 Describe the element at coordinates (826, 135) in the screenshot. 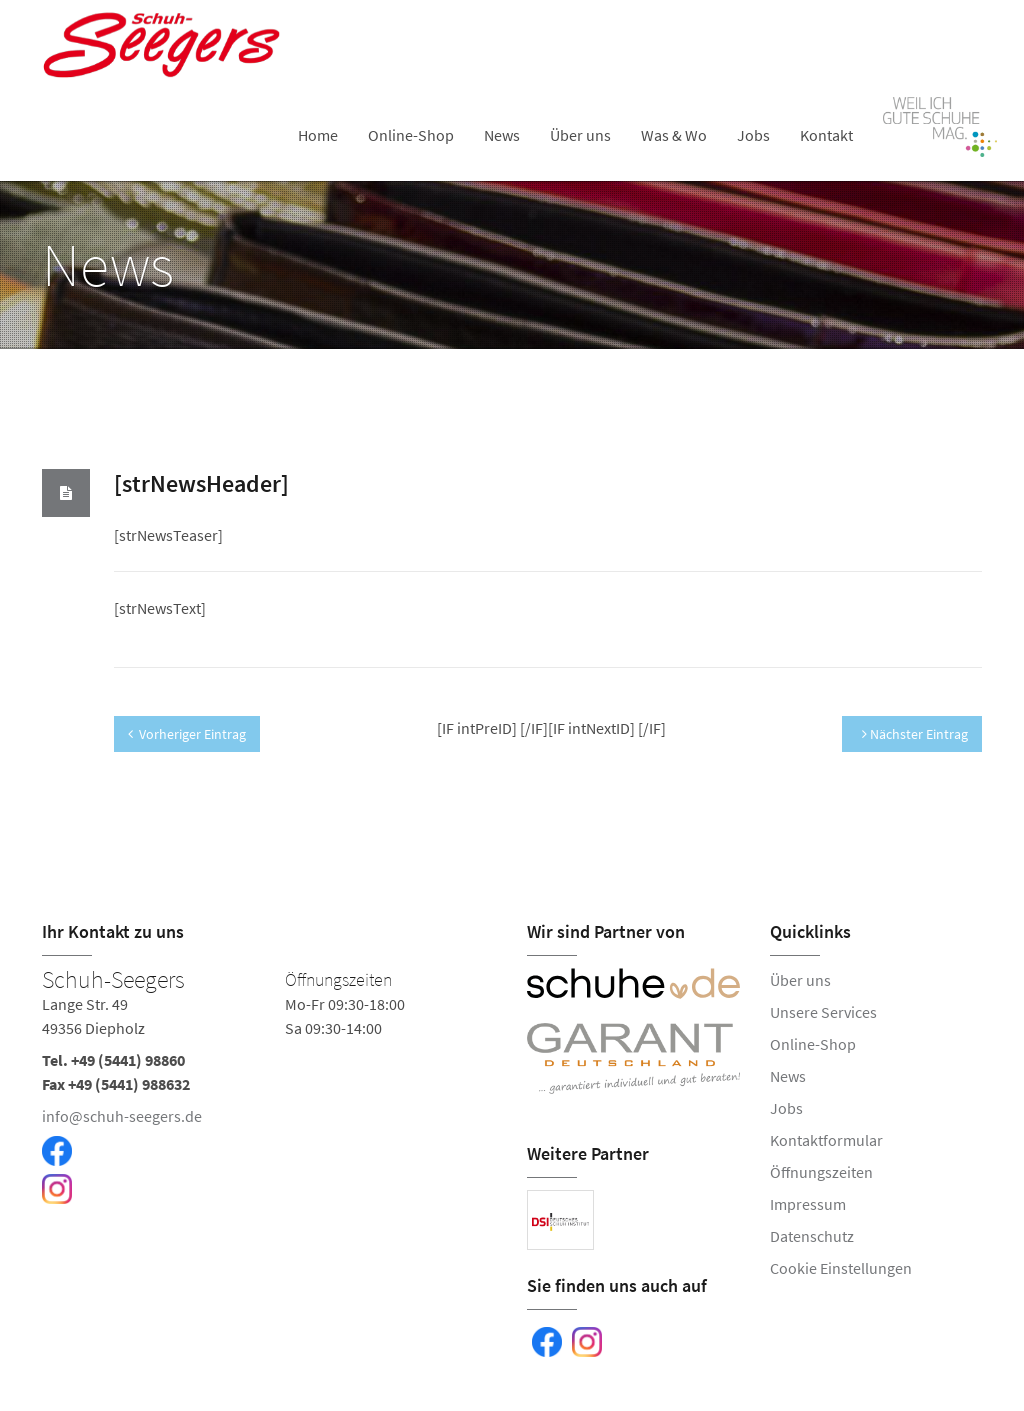

I see `Kontakt` at that location.